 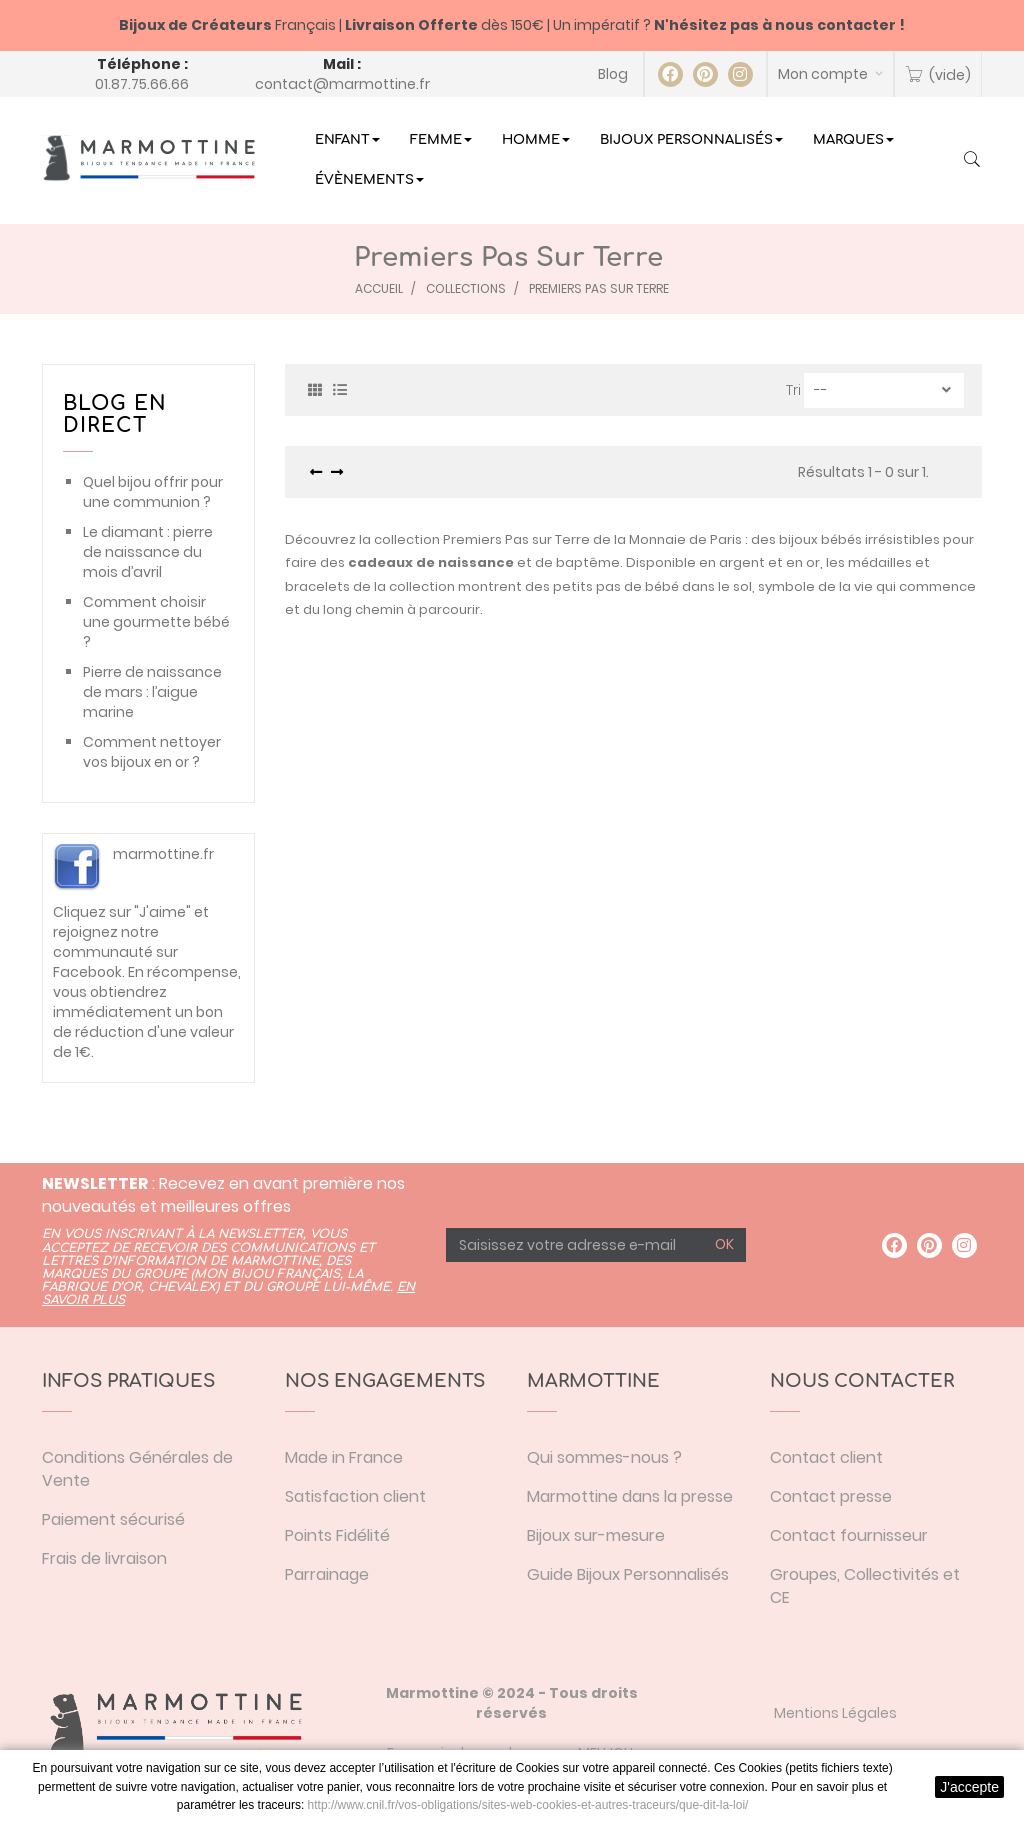 I want to click on http://www.cnil.fr/vos-obligations/sites-web-cookies-et-autres-traceurs/que-dit-la-loi/, so click(x=528, y=1805).